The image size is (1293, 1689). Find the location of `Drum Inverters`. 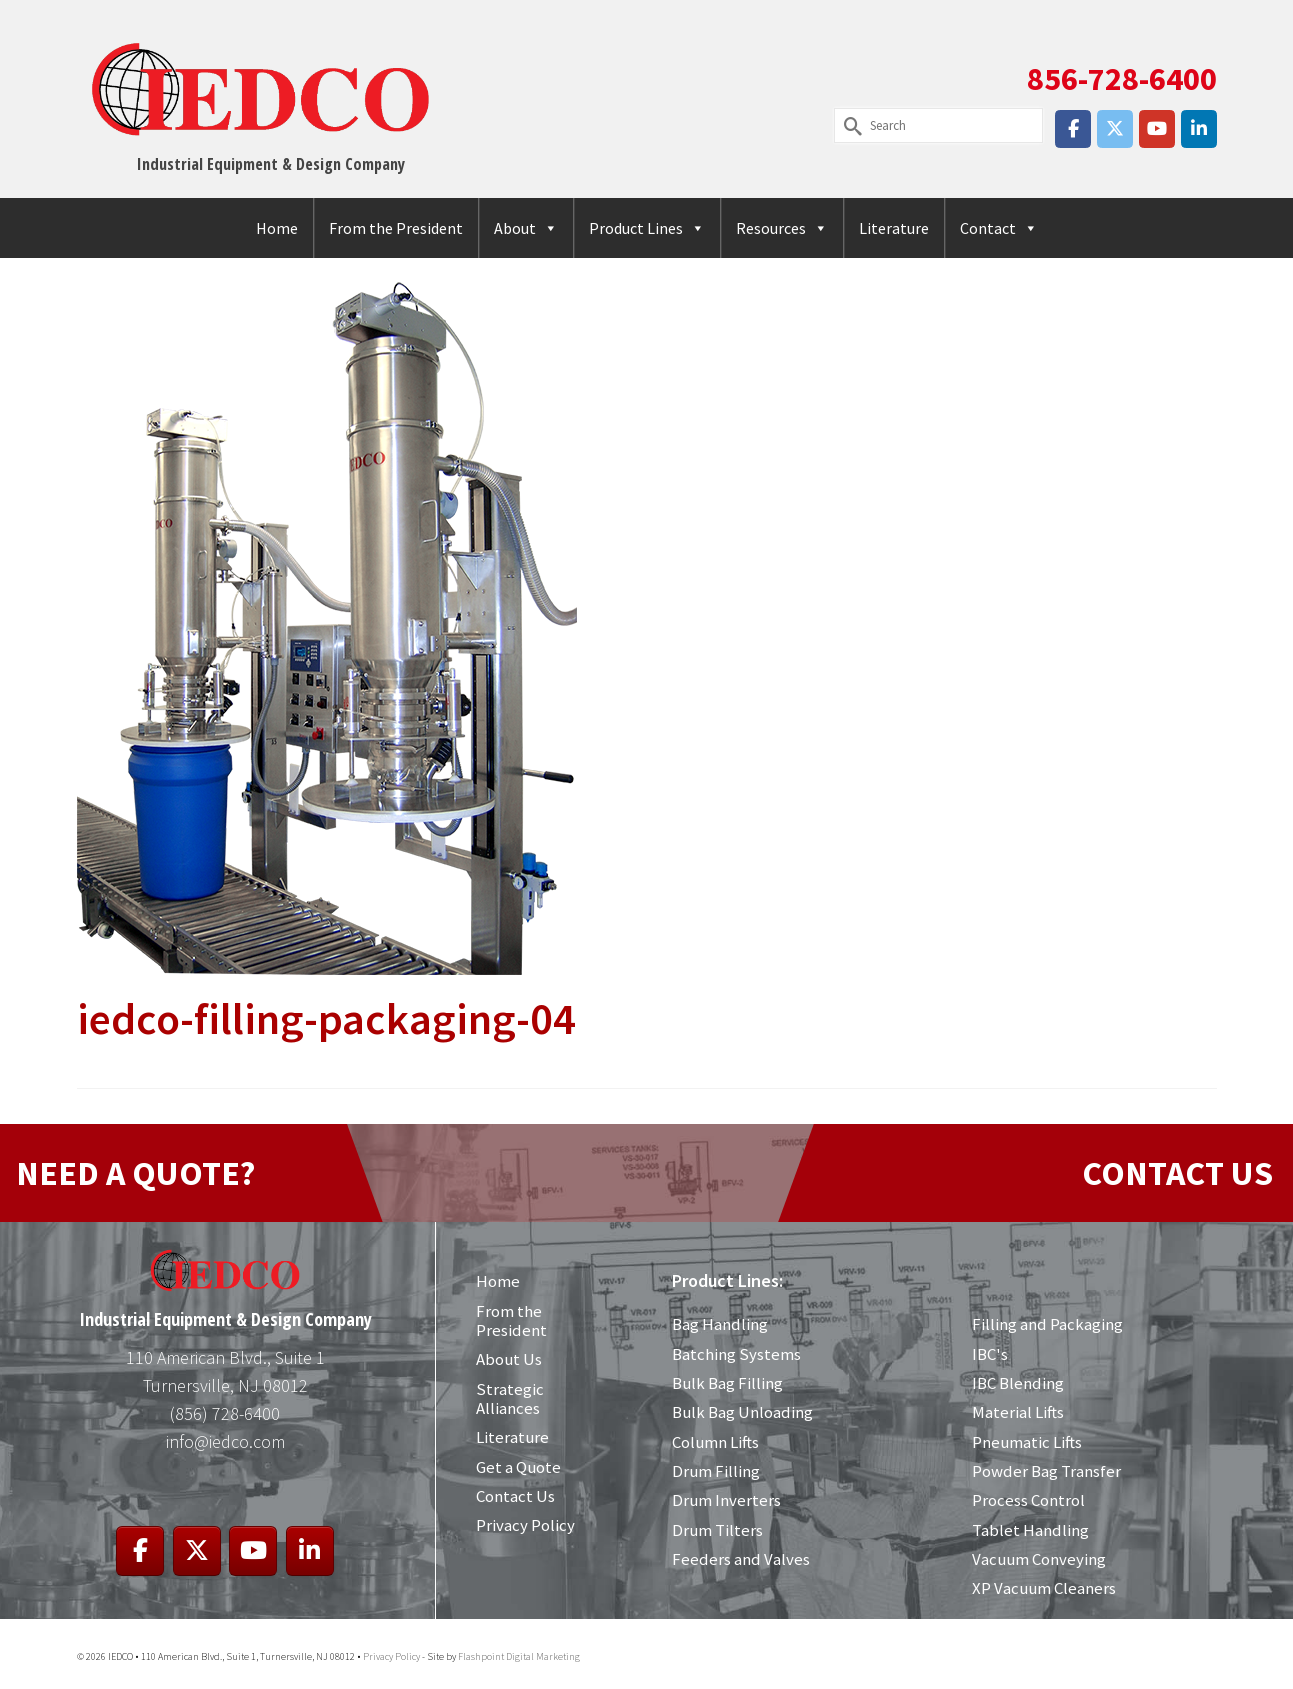

Drum Inverters is located at coordinates (726, 1500).